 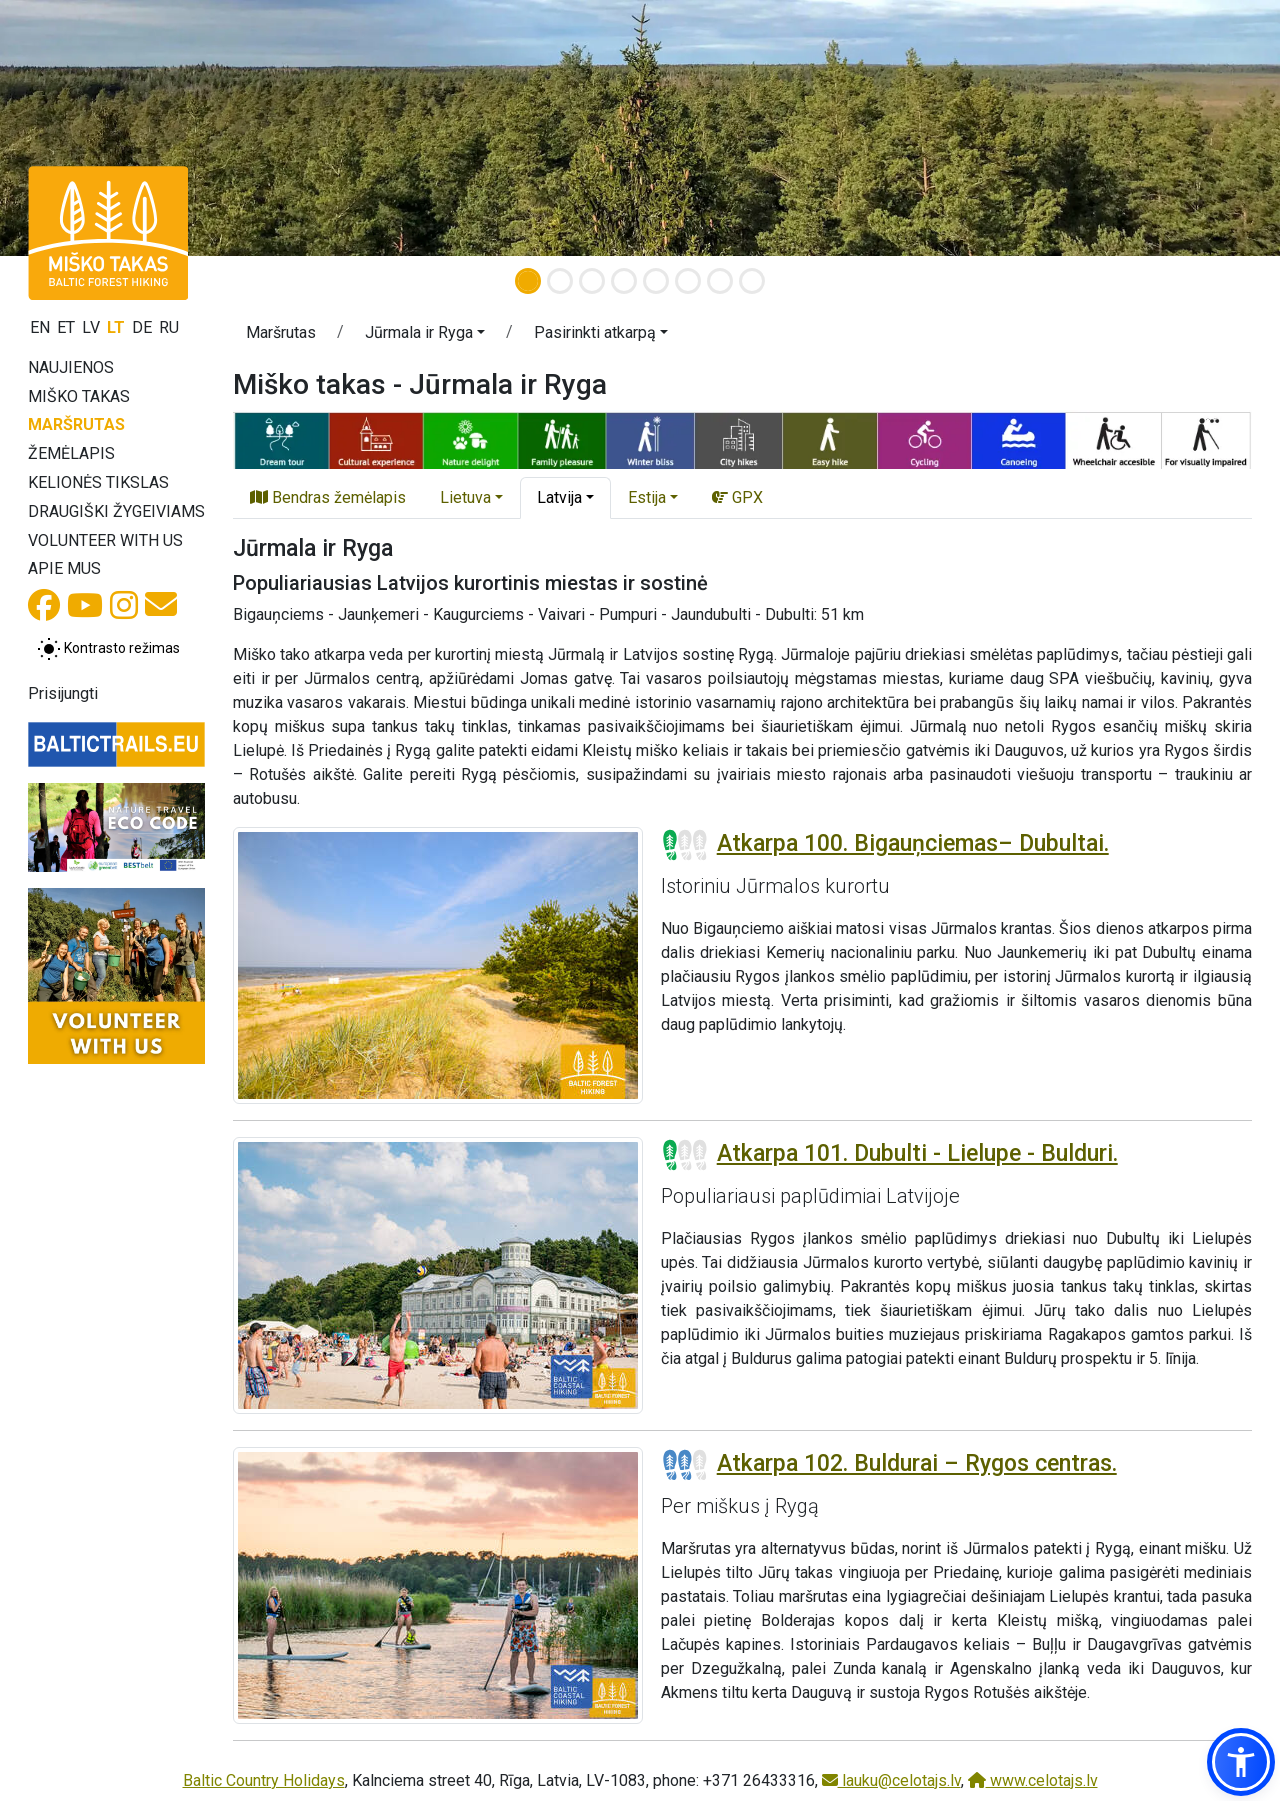 I want to click on GPX, so click(x=737, y=497).